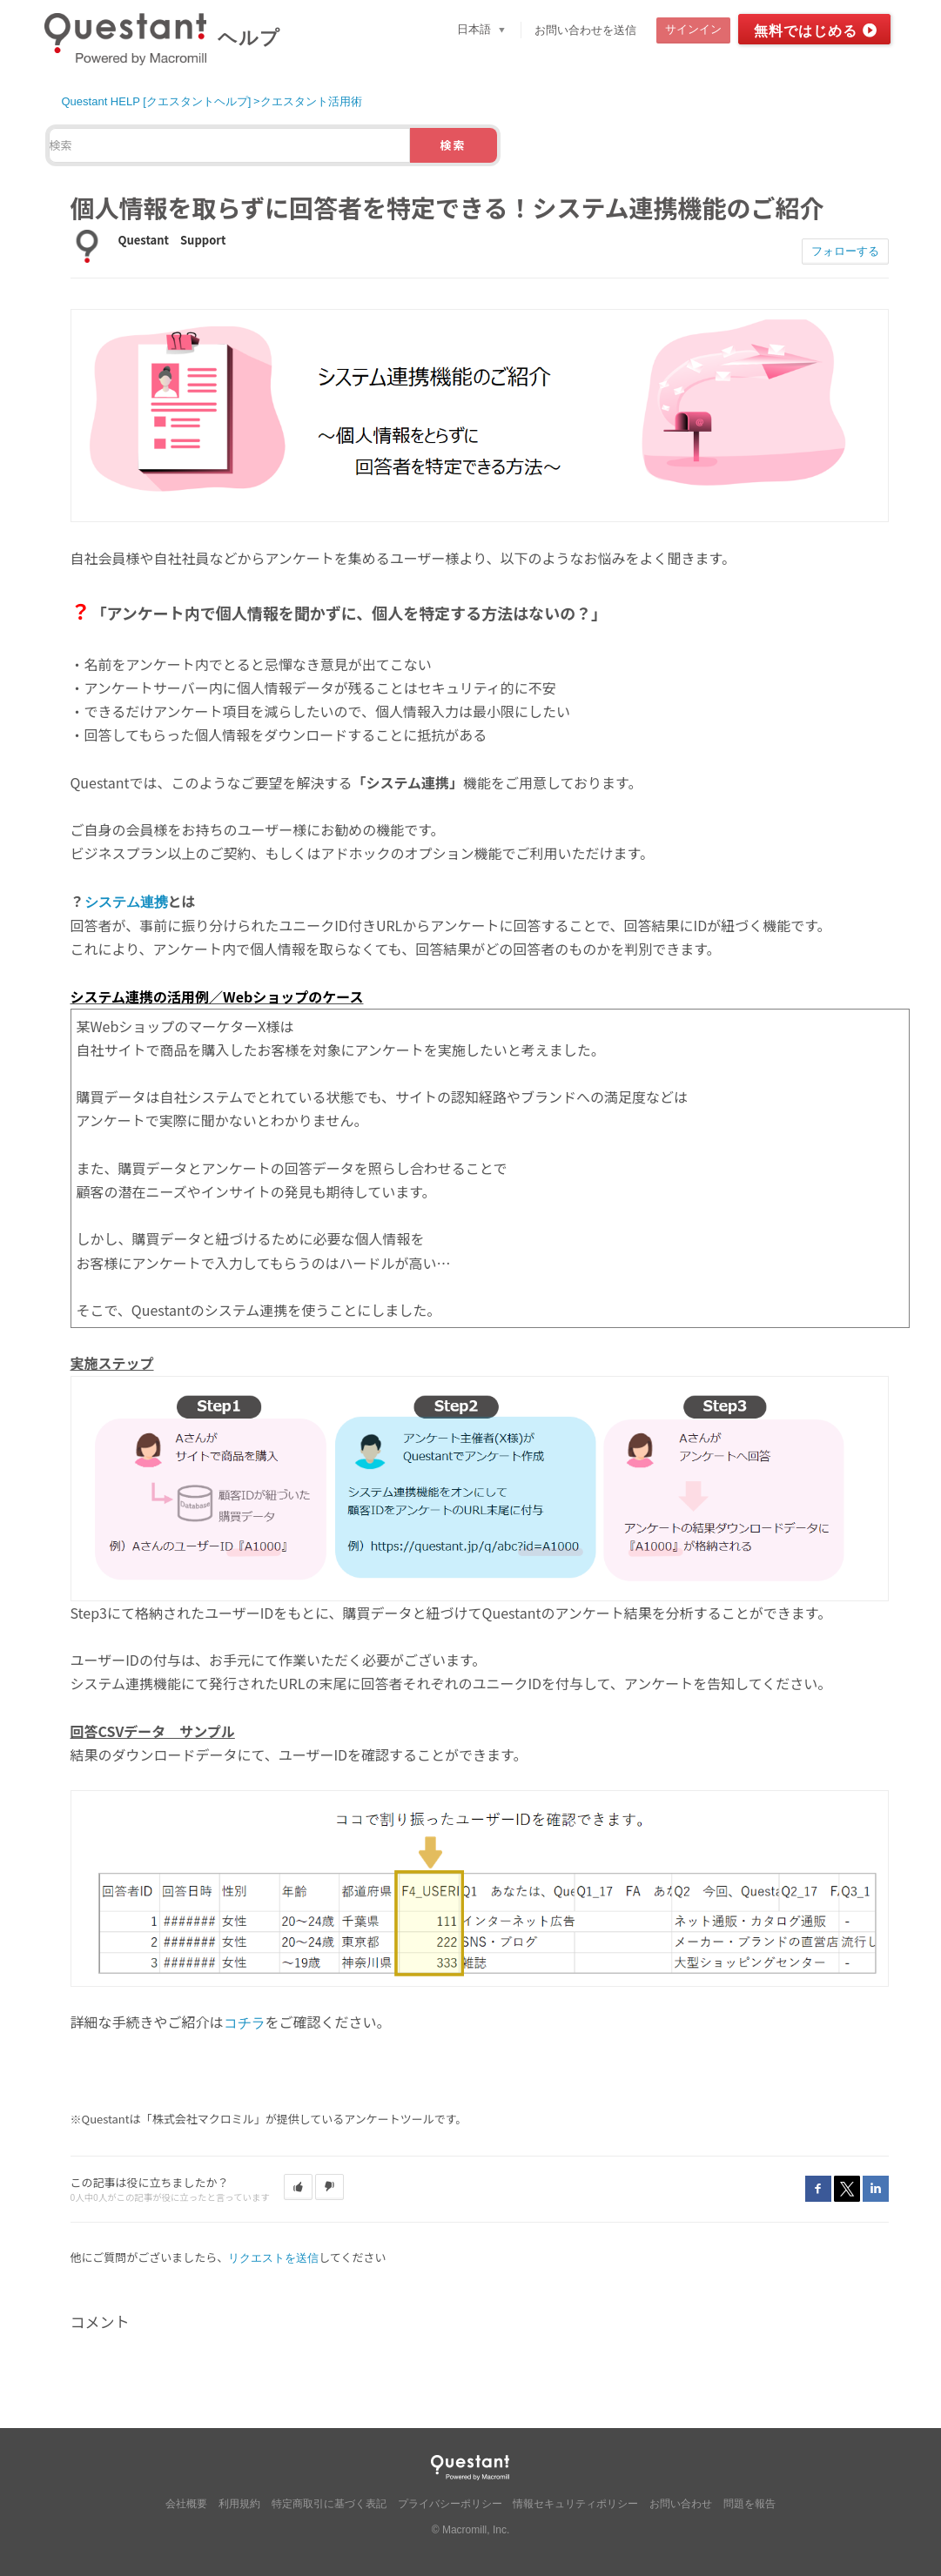  What do you see at coordinates (239, 2504) in the screenshot?
I see `利用規約` at bounding box center [239, 2504].